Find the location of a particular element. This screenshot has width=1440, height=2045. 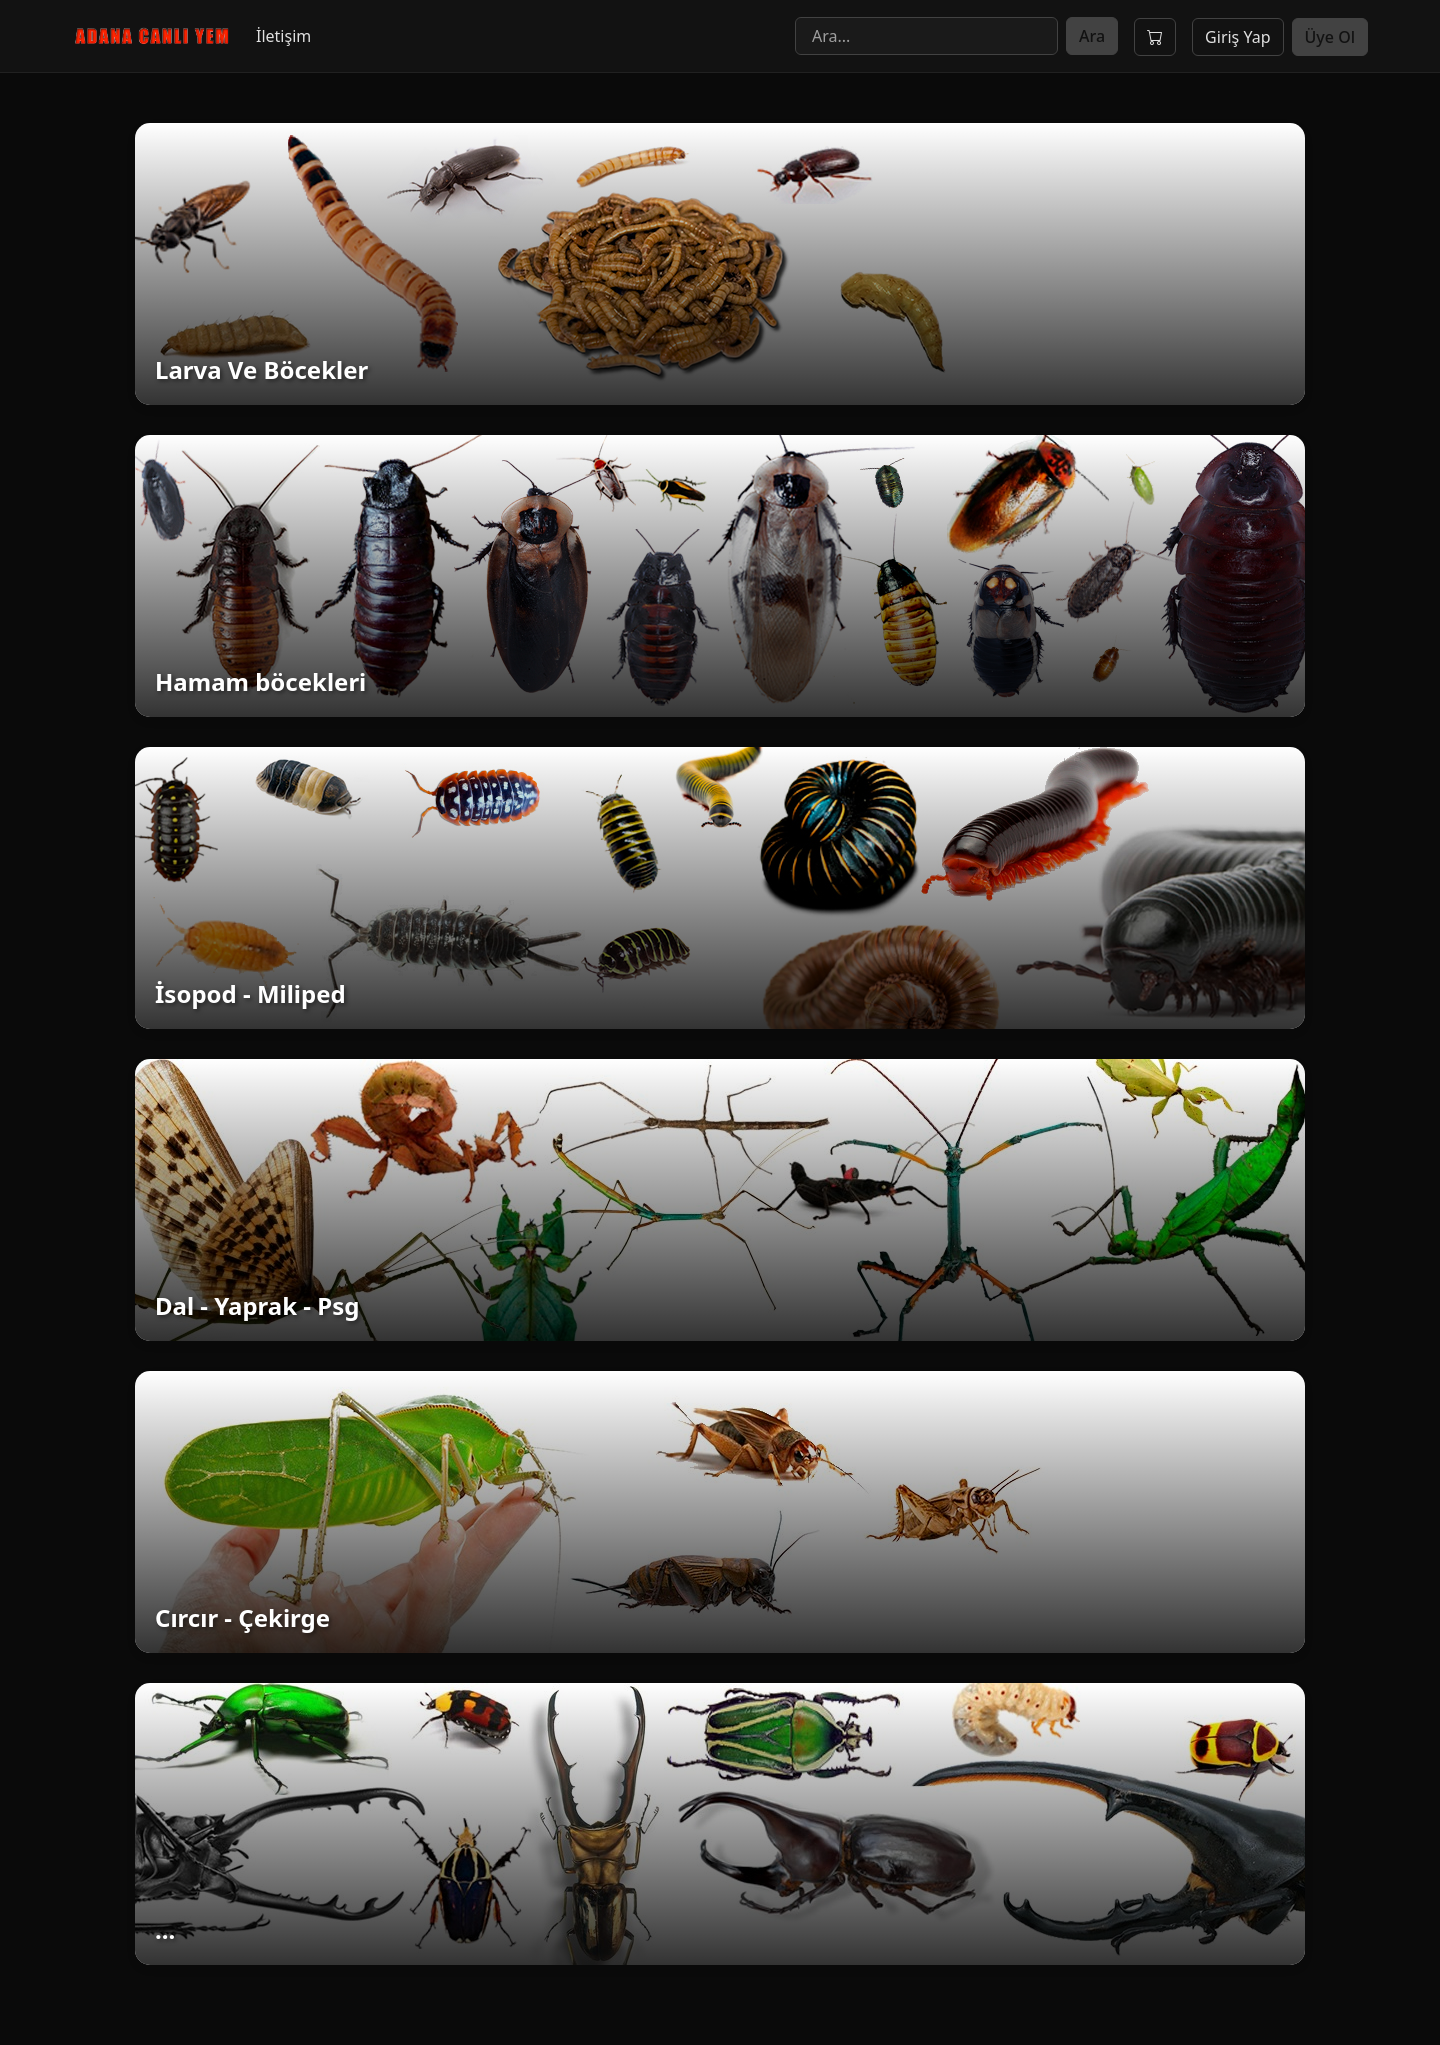

Ara is located at coordinates (1092, 36).